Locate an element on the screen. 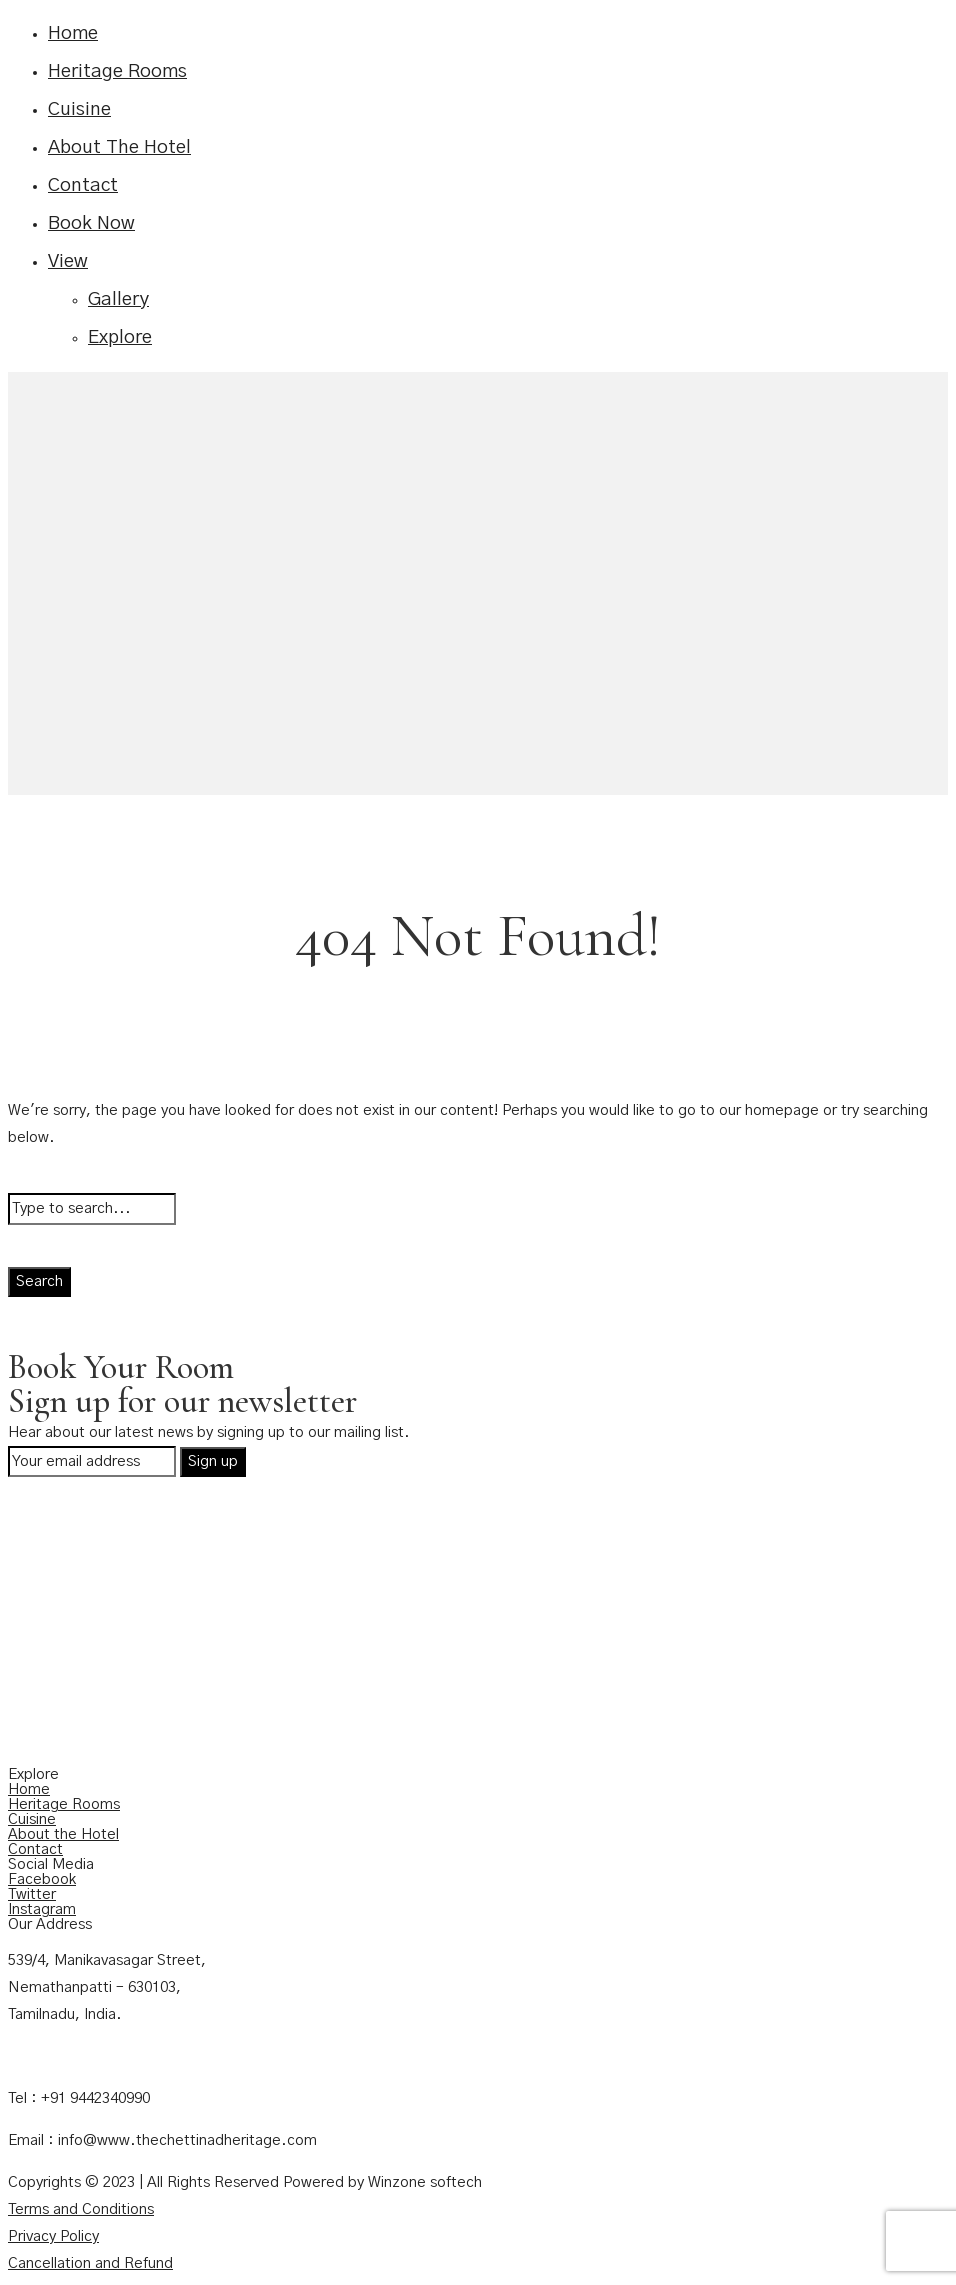 This screenshot has height=2285, width=956. Terms and Conditions is located at coordinates (81, 2209).